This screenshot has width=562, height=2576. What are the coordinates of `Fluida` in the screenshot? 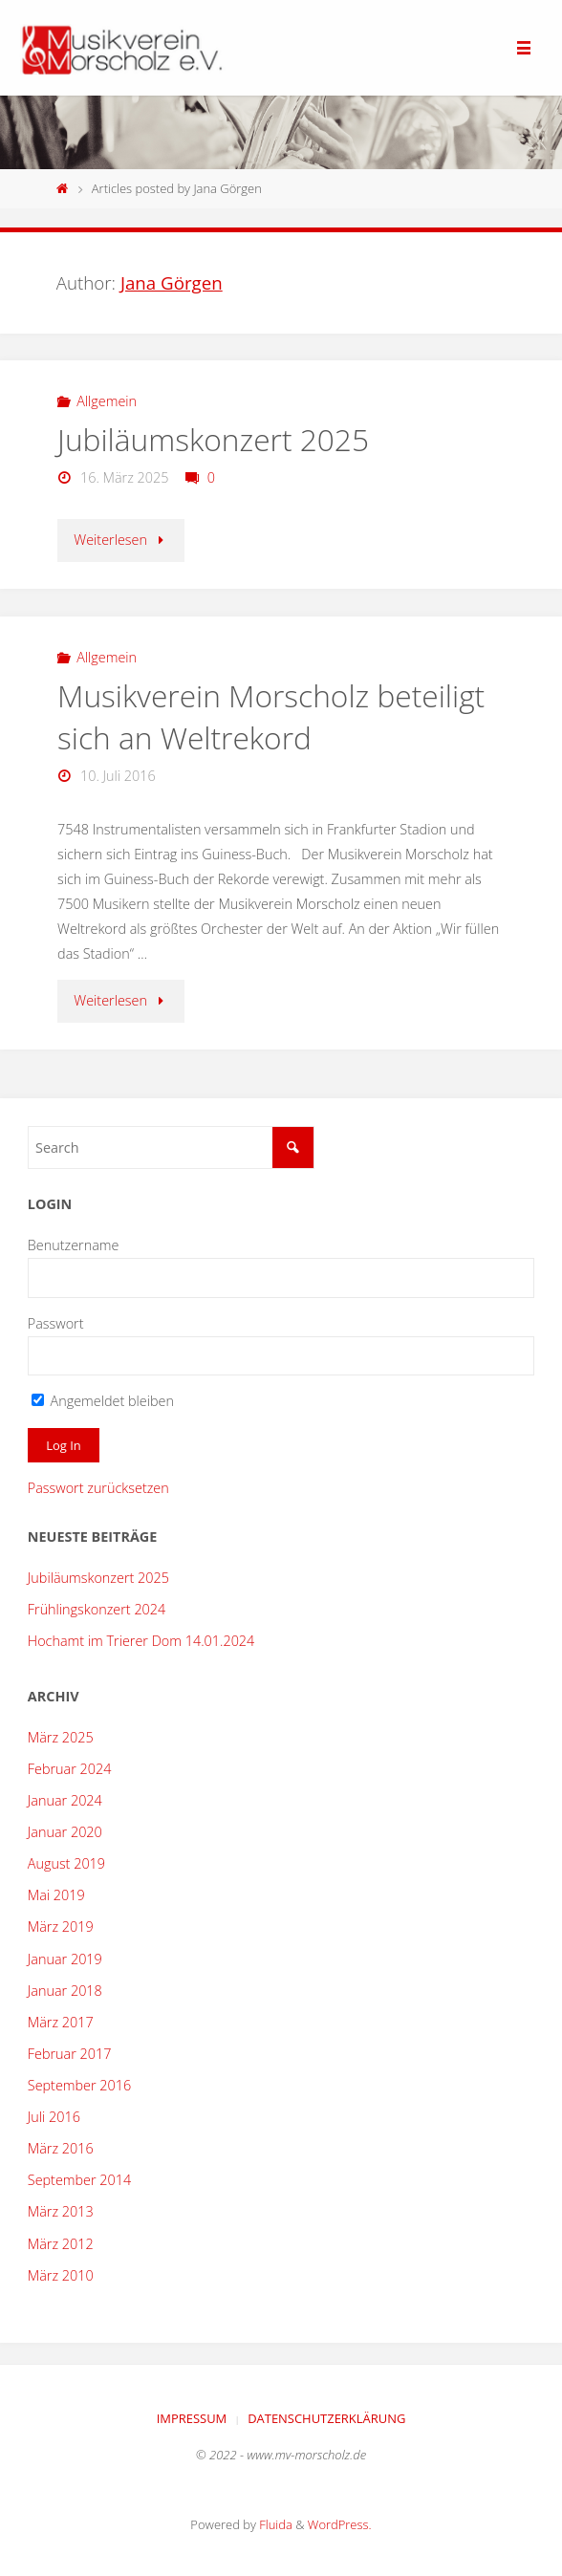 It's located at (274, 2524).